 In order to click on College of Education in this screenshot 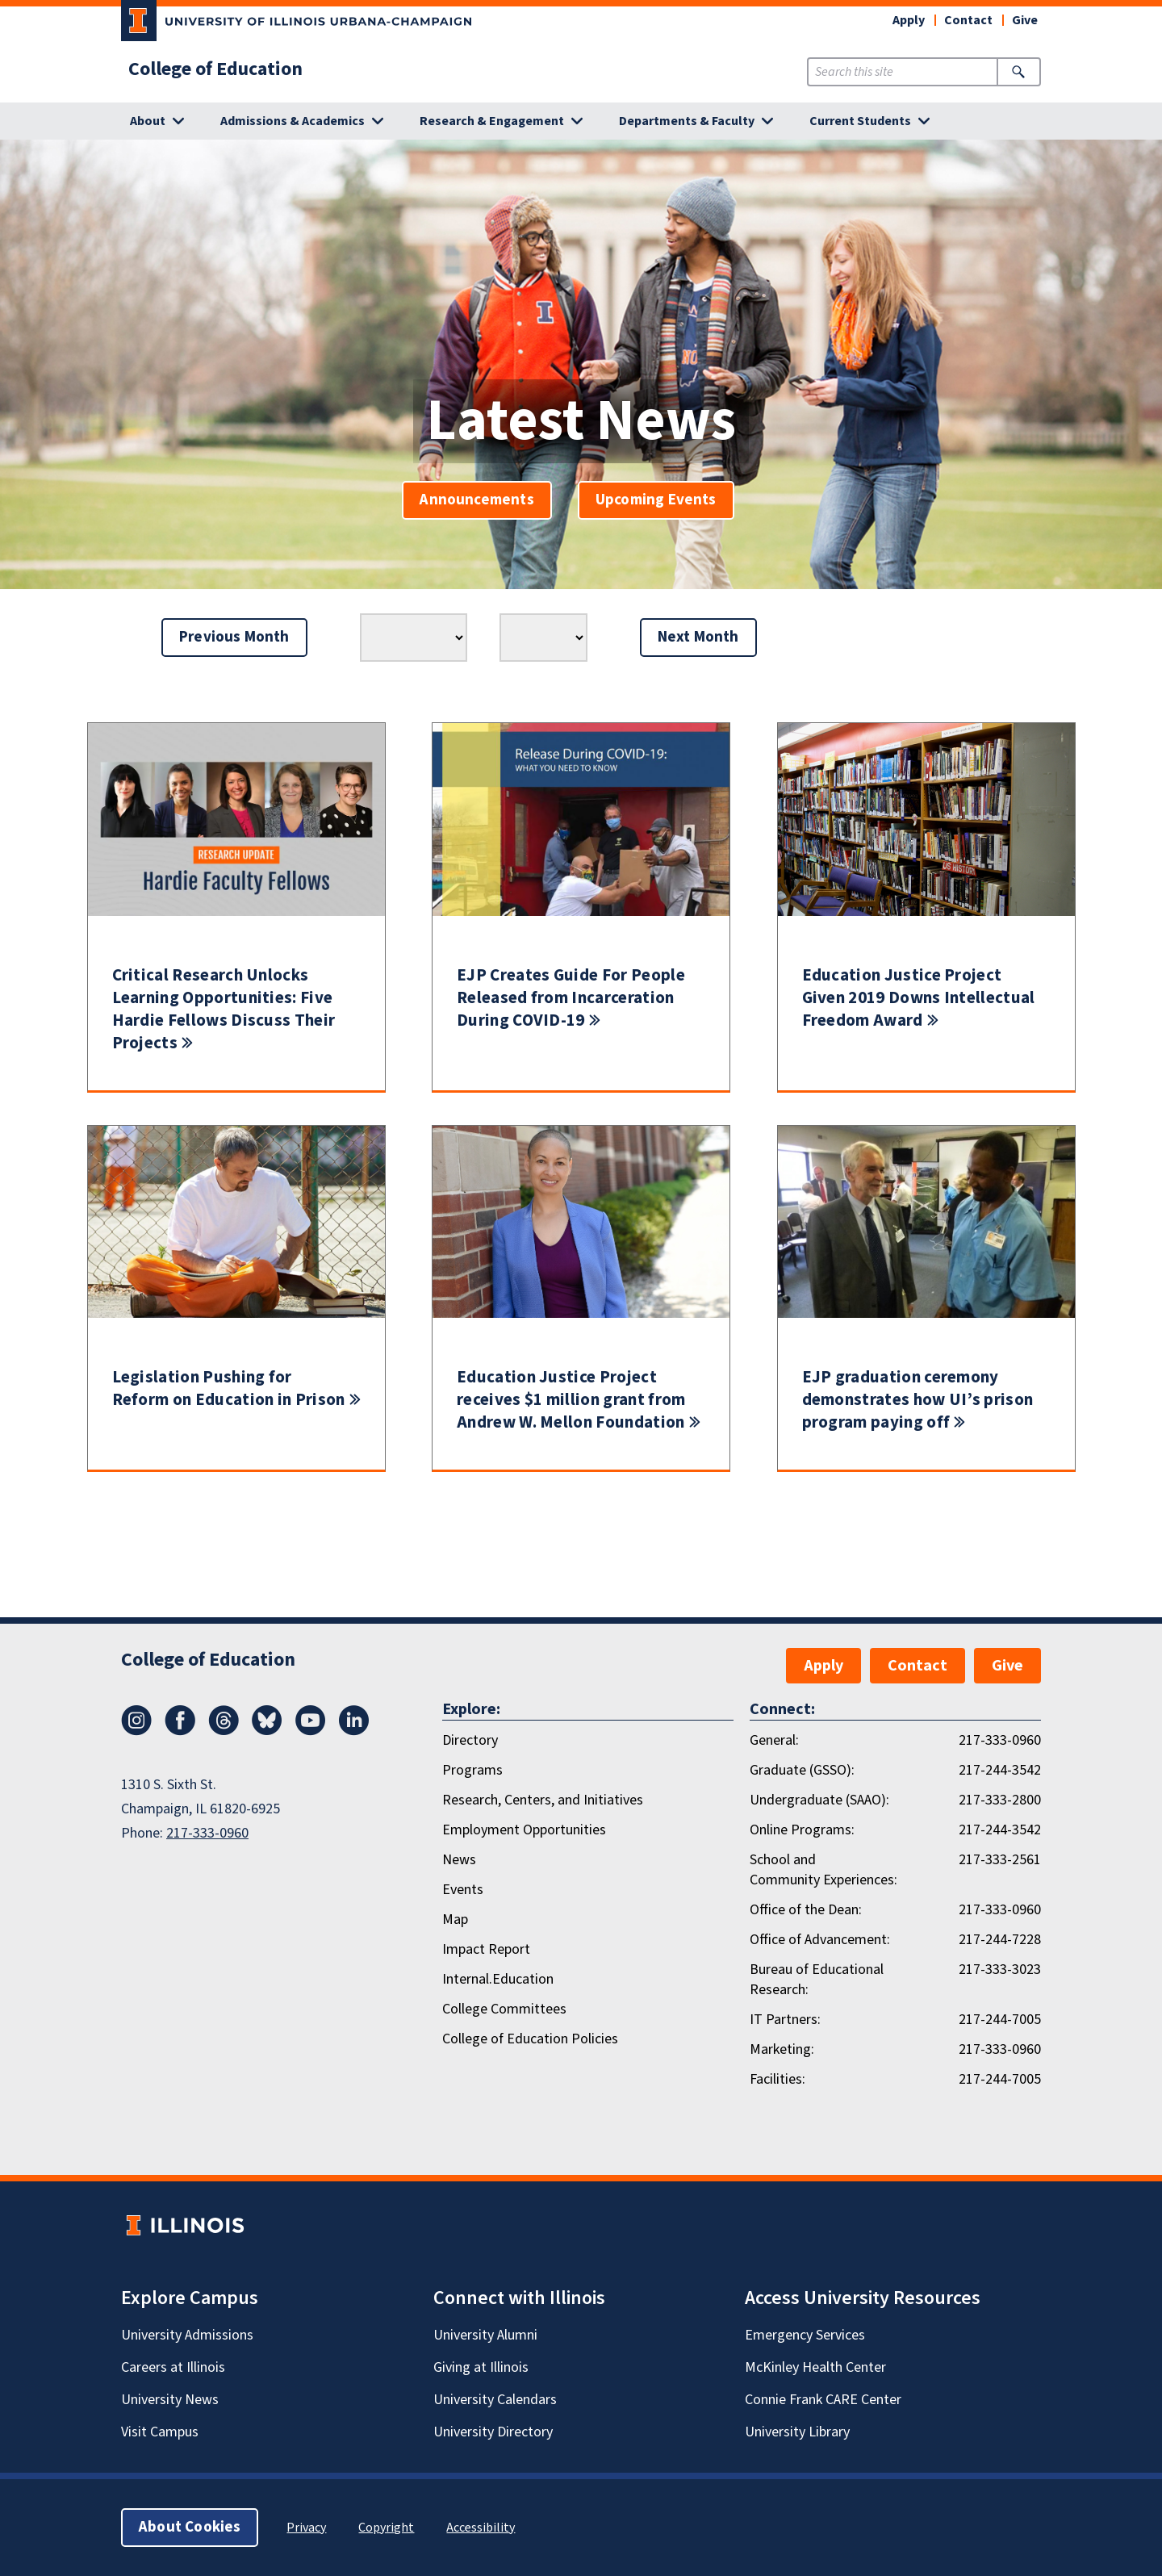, I will do `click(215, 69)`.